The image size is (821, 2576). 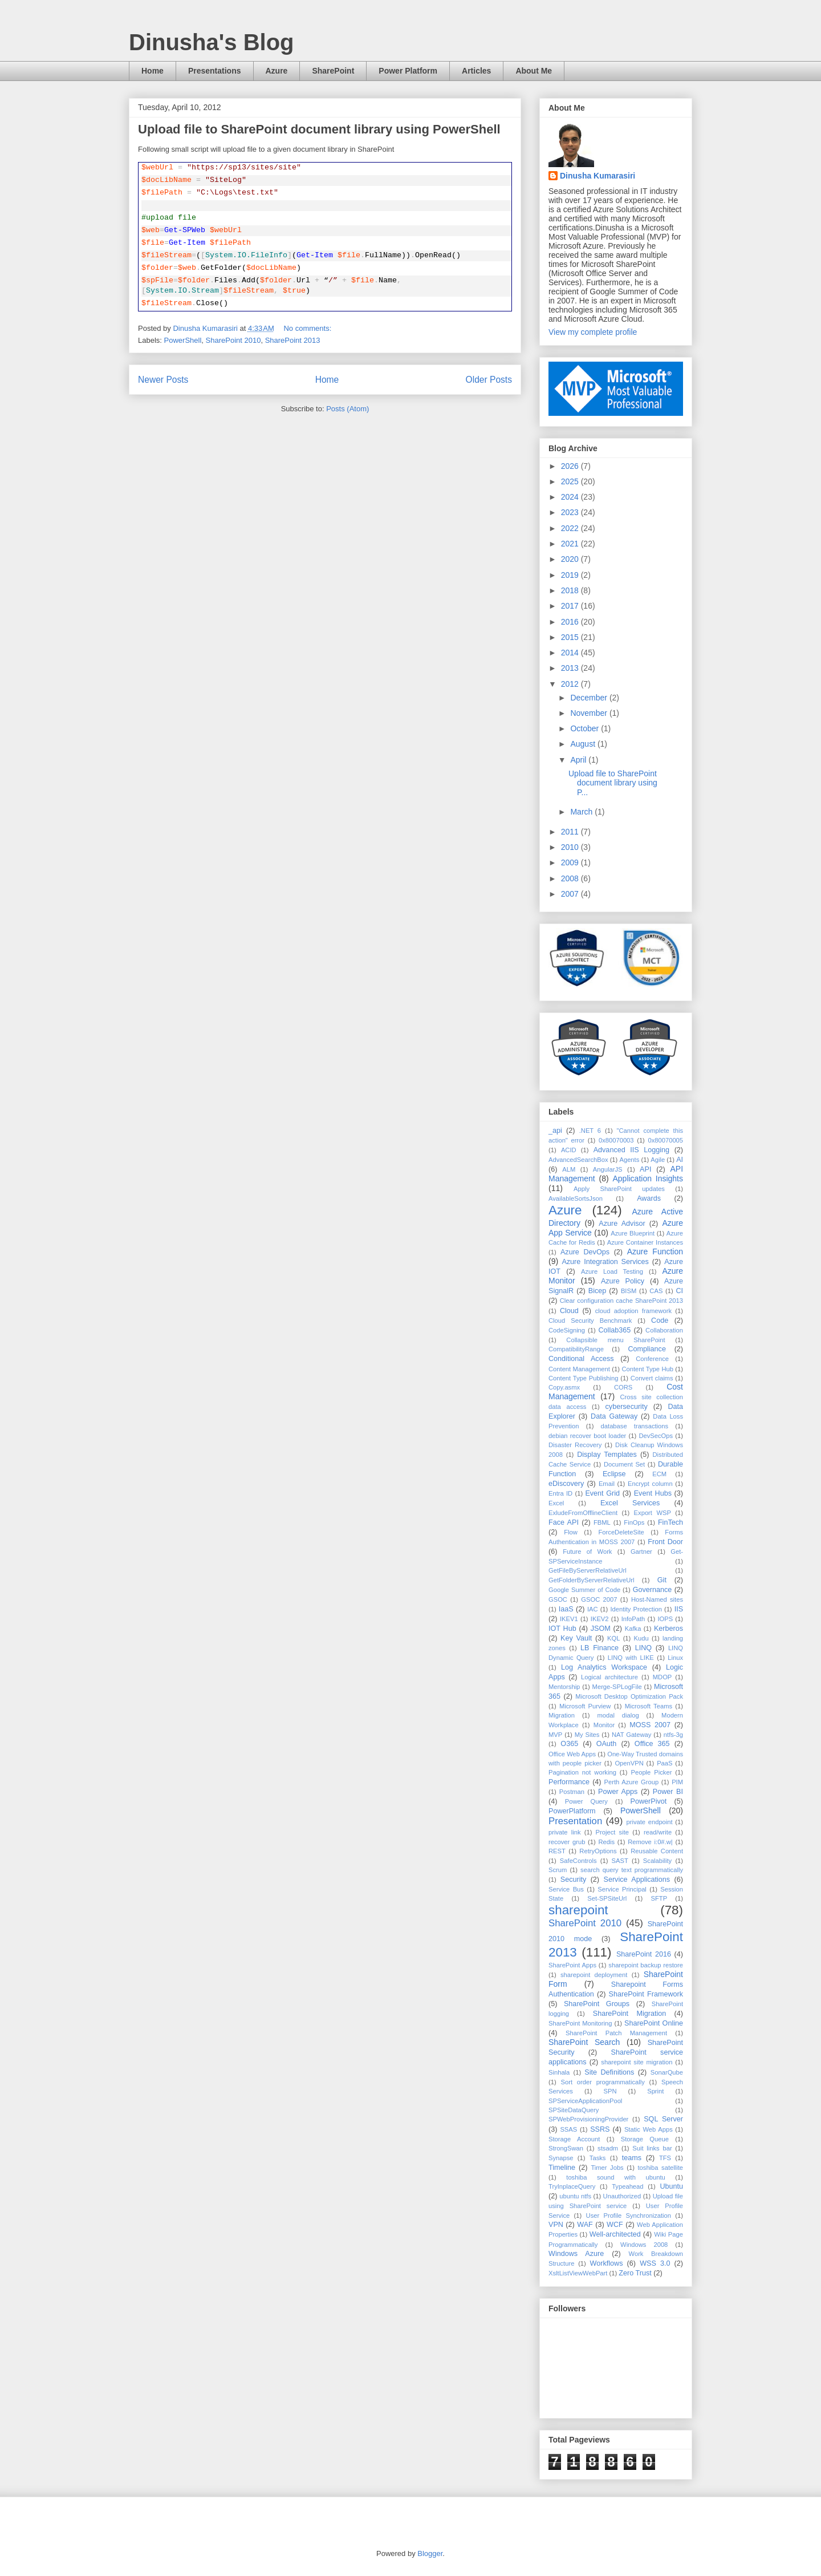 What do you see at coordinates (584, 2042) in the screenshot?
I see `SharePoint Search` at bounding box center [584, 2042].